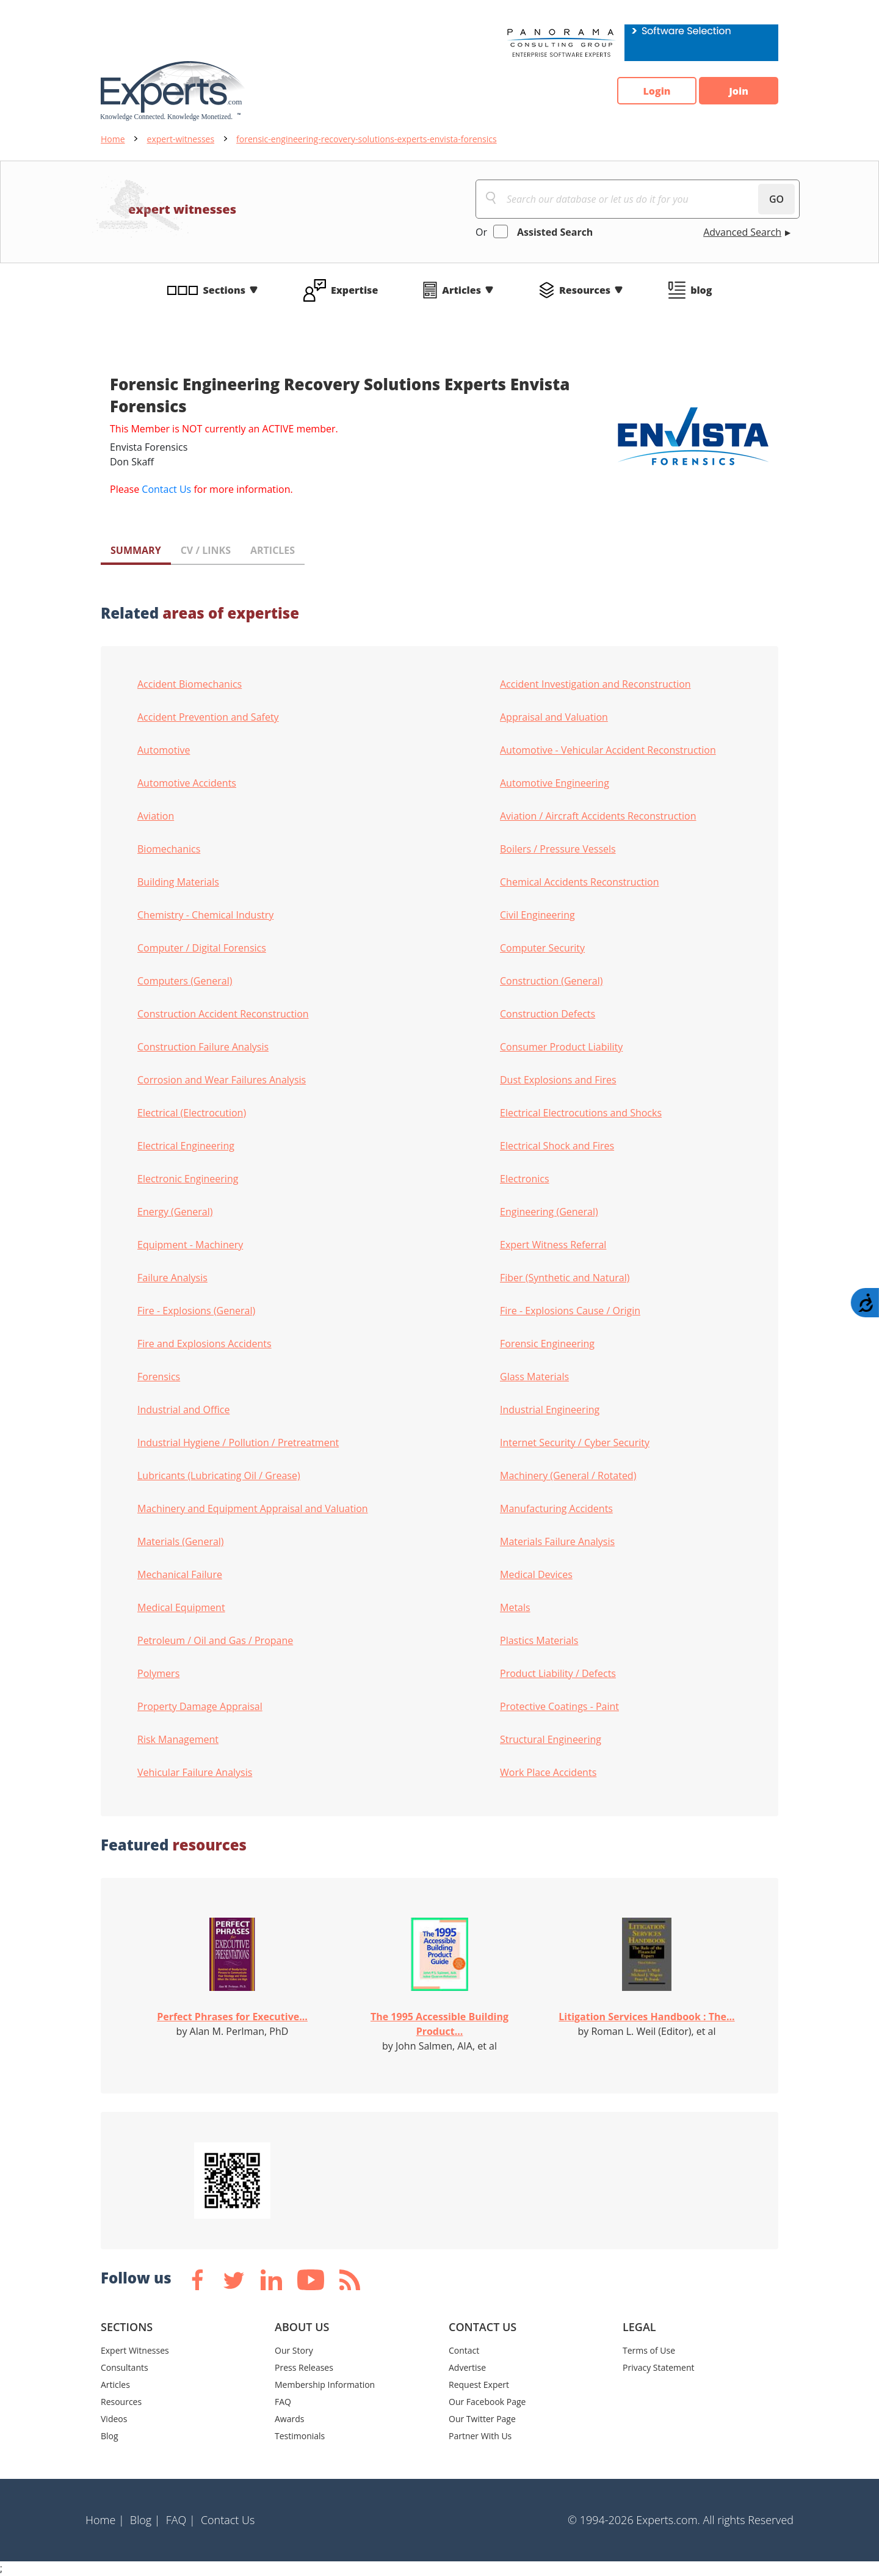  Describe the element at coordinates (238, 1442) in the screenshot. I see `Industrial Hygiene / Pollution / Pretreatment` at that location.